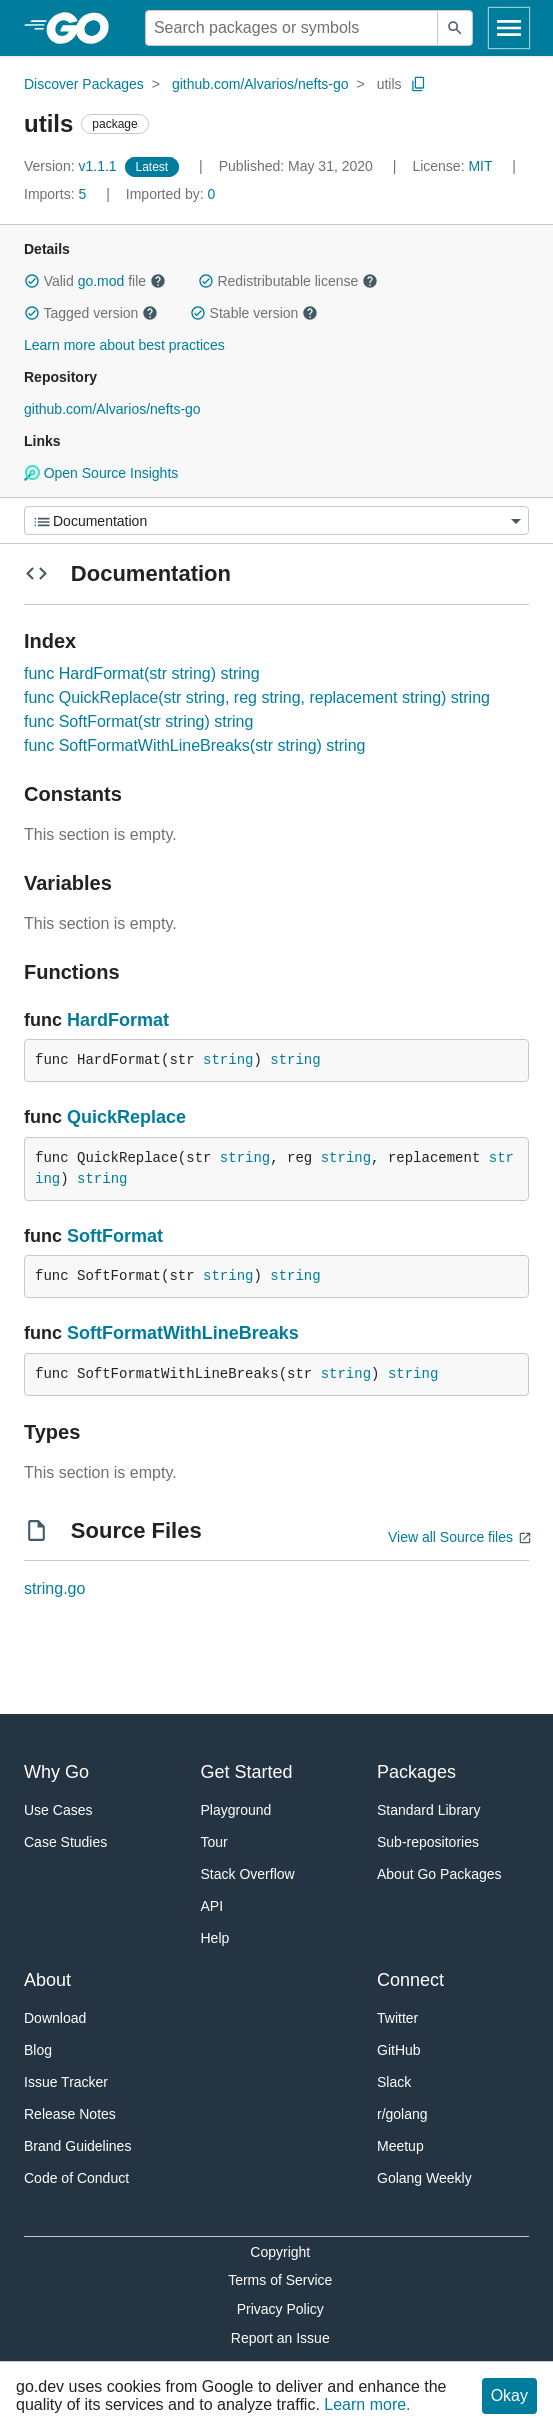 Image resolution: width=553 pixels, height=2430 pixels. Describe the element at coordinates (142, 673) in the screenshot. I see `func HardFormat(str string) string` at that location.